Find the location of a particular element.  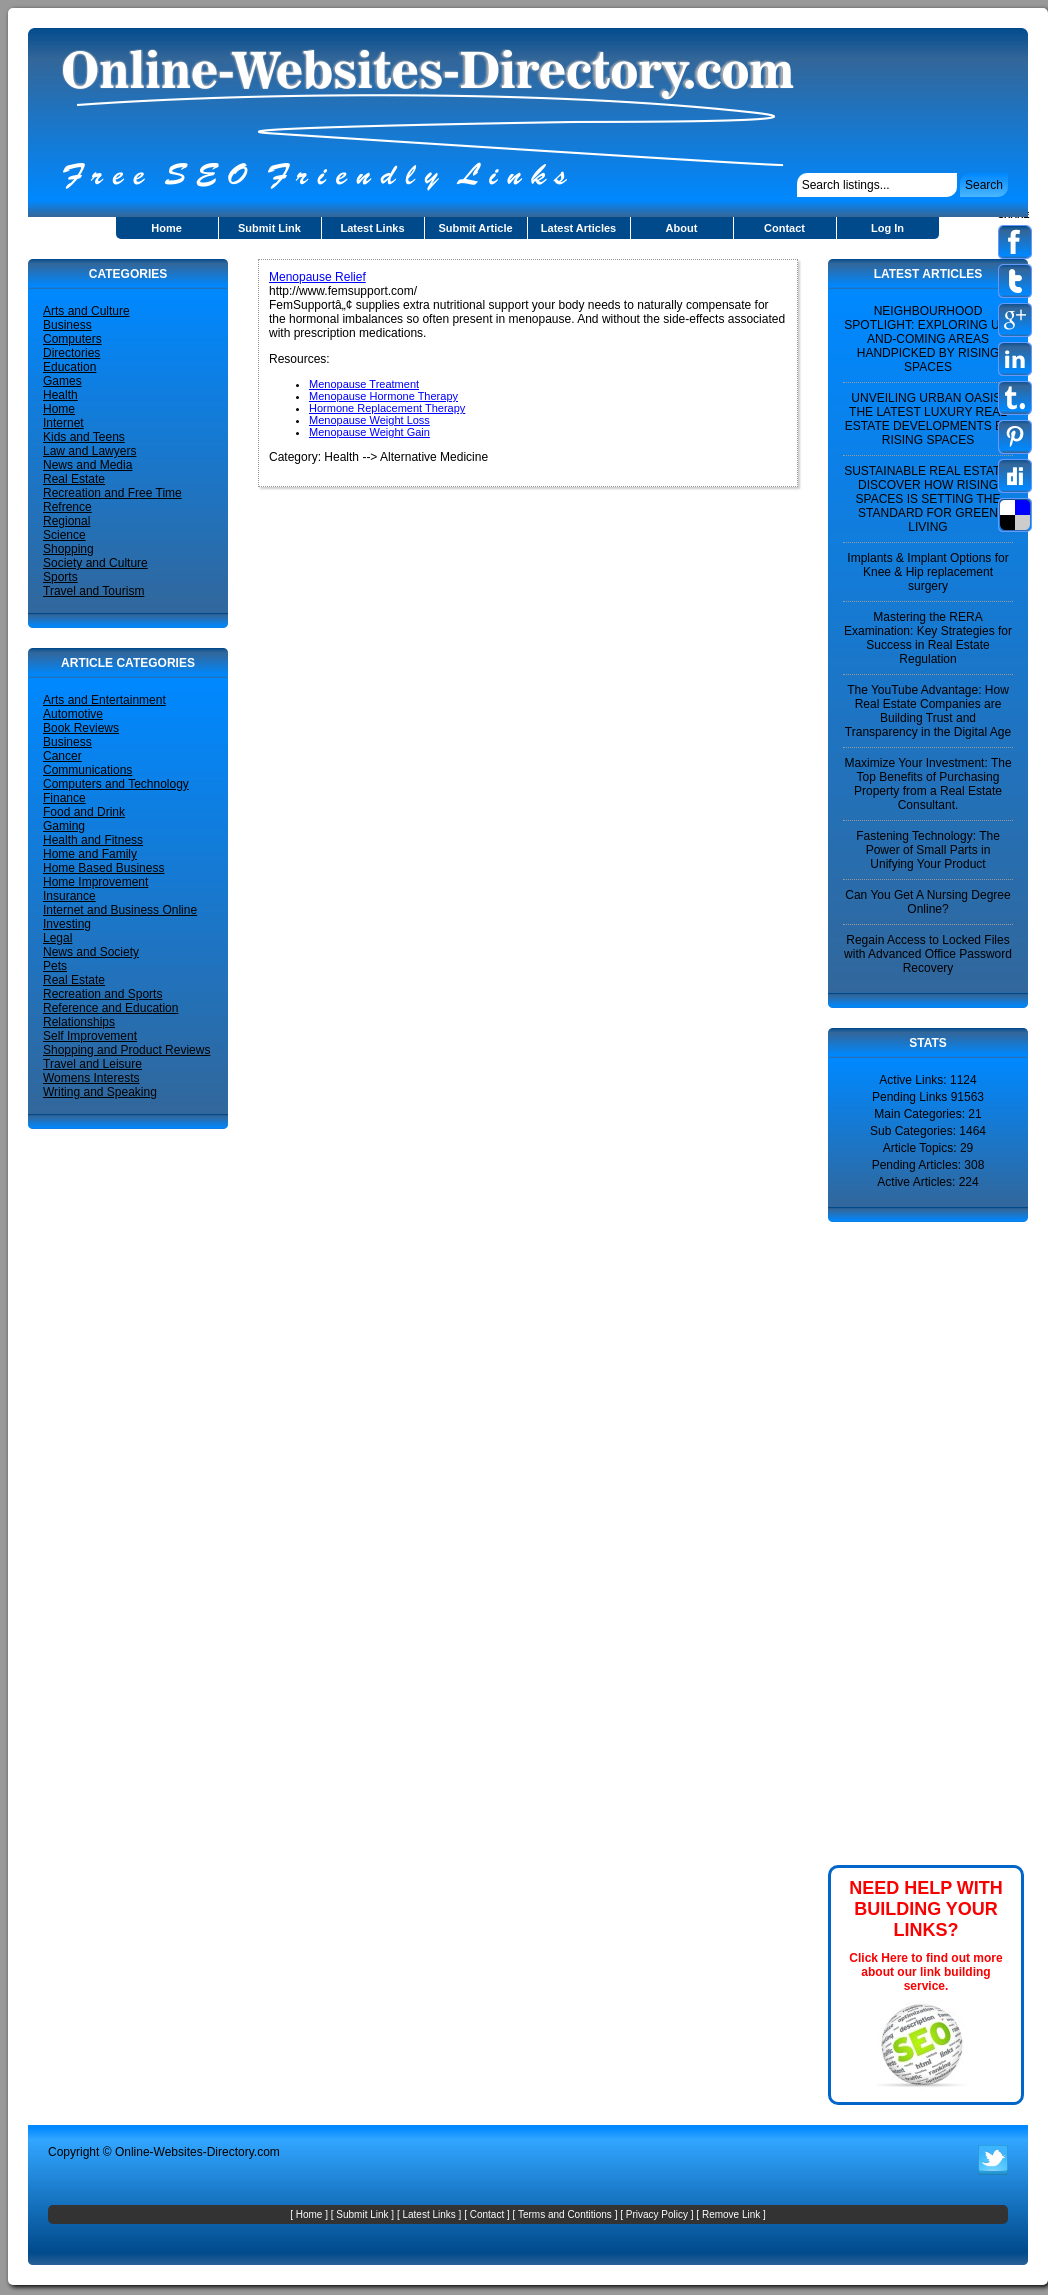

Home Based Business is located at coordinates (103, 868).